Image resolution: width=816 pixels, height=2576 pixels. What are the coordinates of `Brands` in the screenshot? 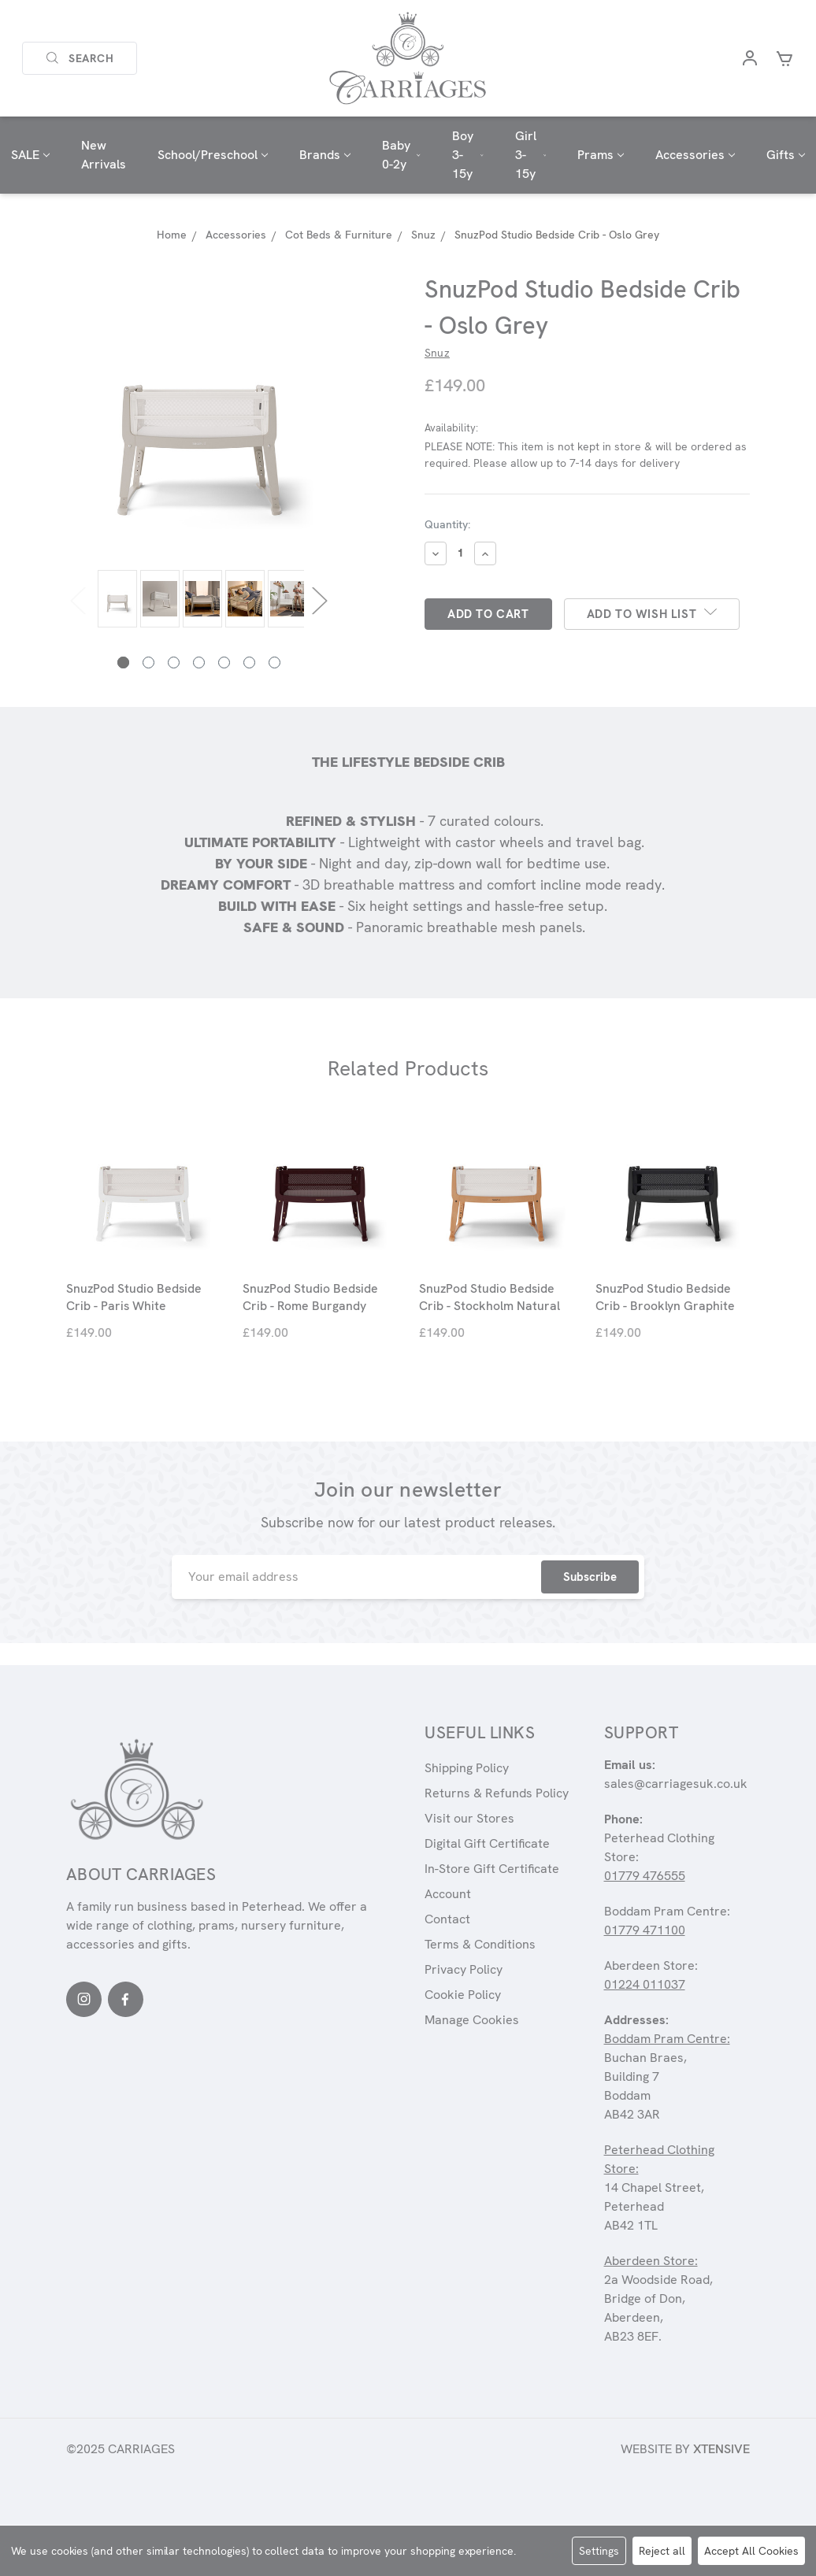 It's located at (325, 154).